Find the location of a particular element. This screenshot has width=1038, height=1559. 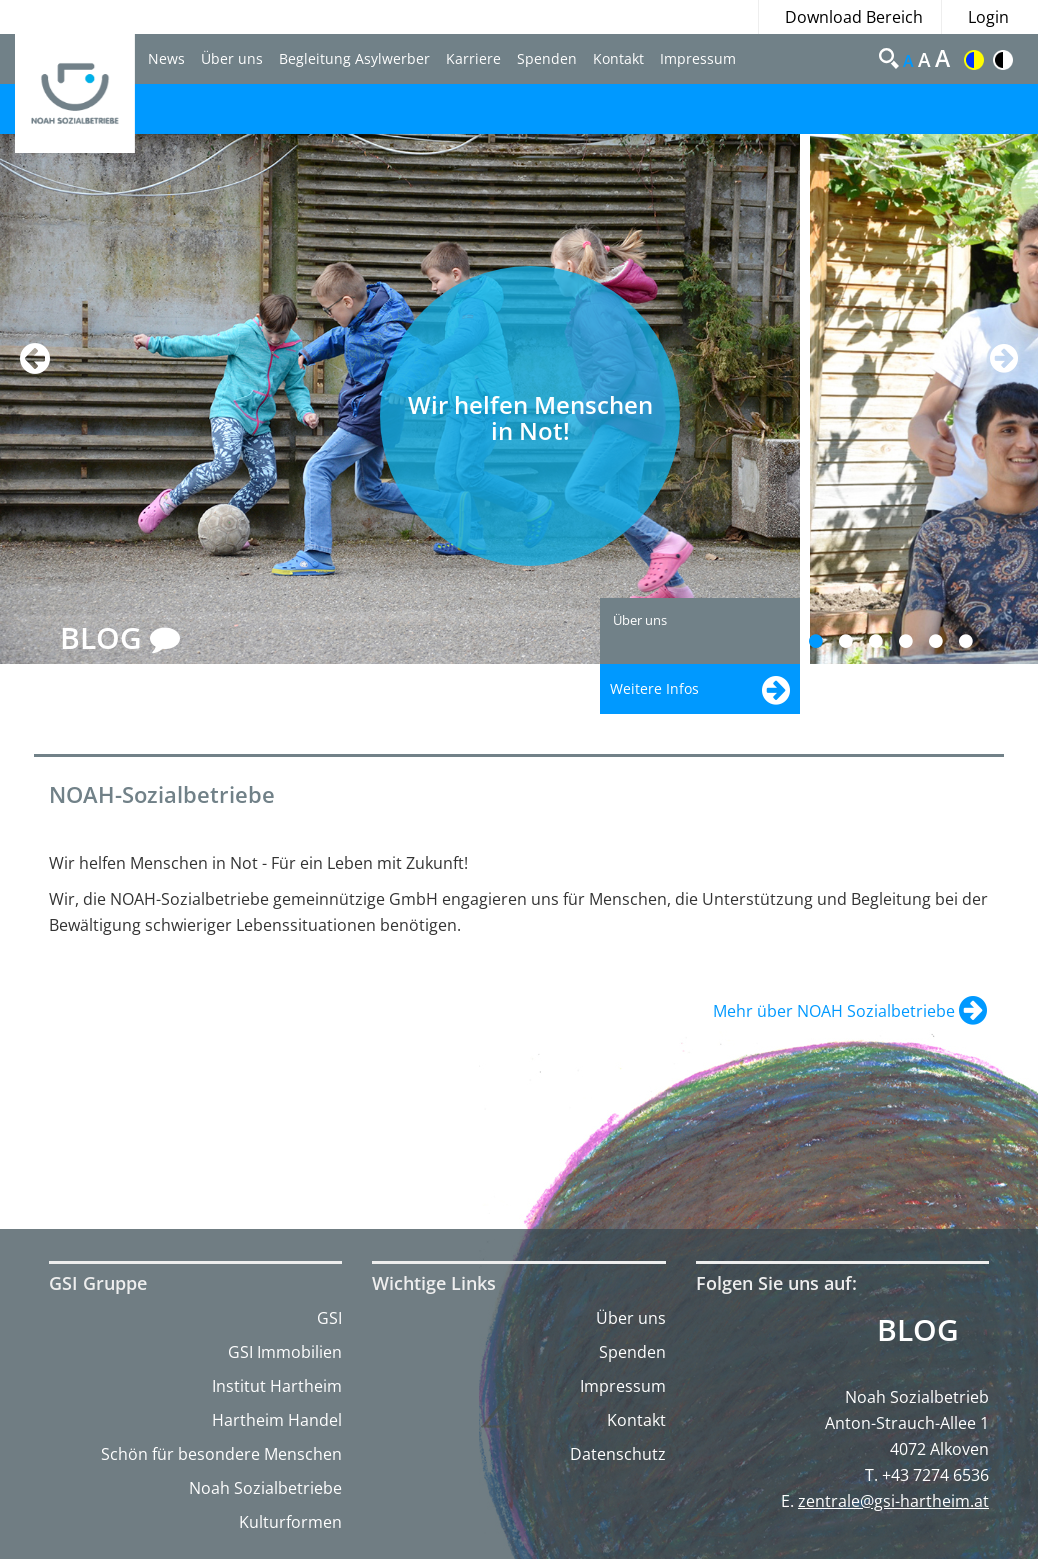

Begleitung Asylwerber is located at coordinates (354, 58).